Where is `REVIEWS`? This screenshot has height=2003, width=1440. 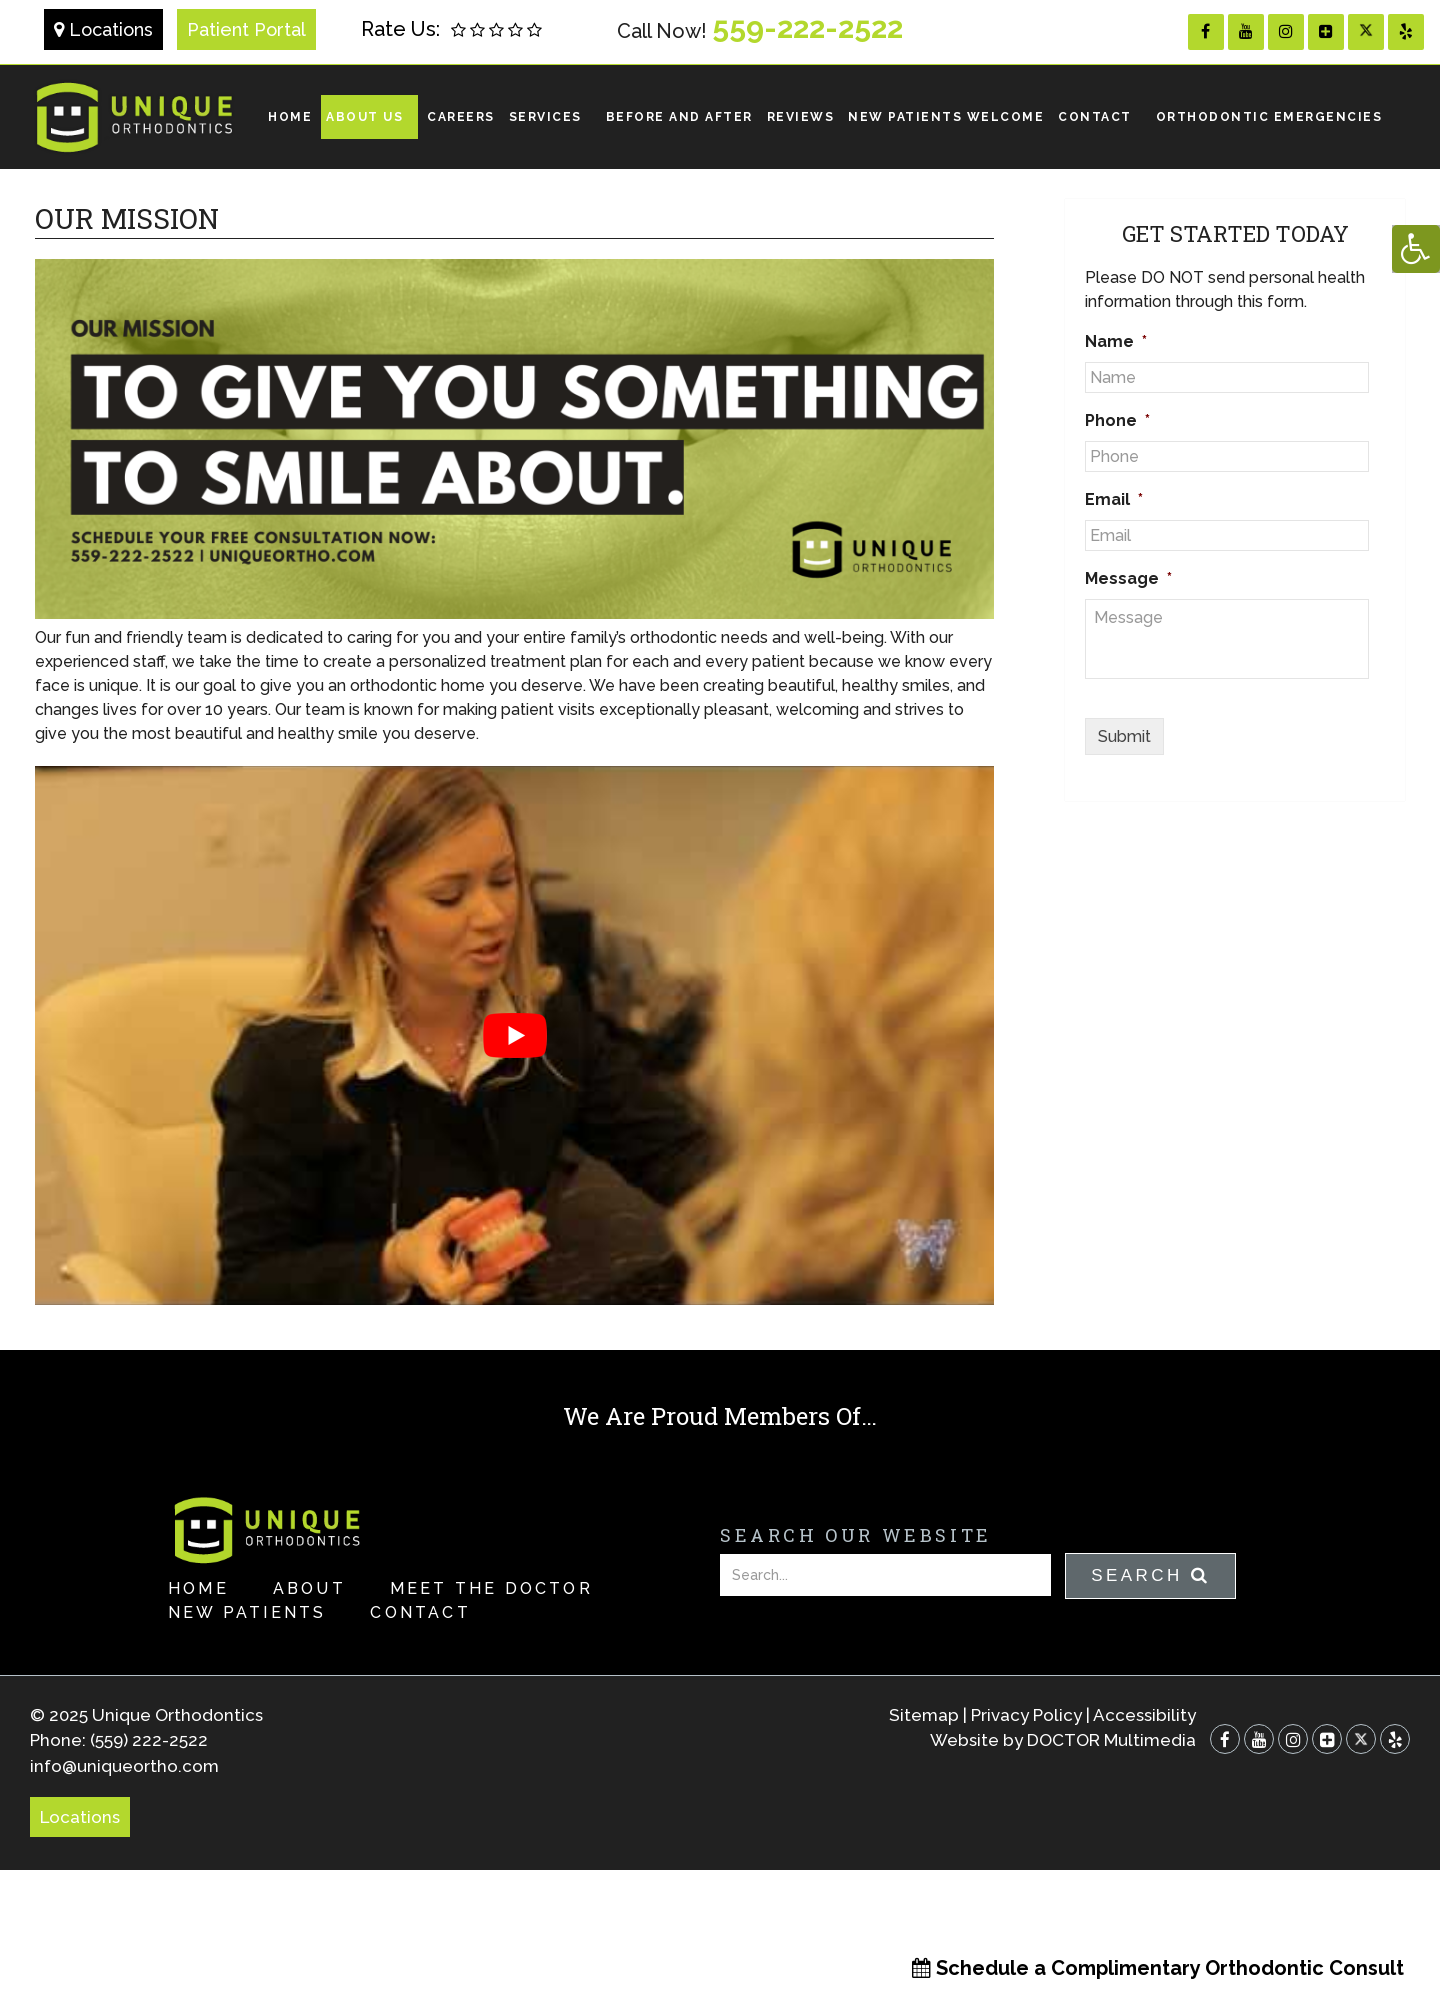 REVIEWS is located at coordinates (801, 117).